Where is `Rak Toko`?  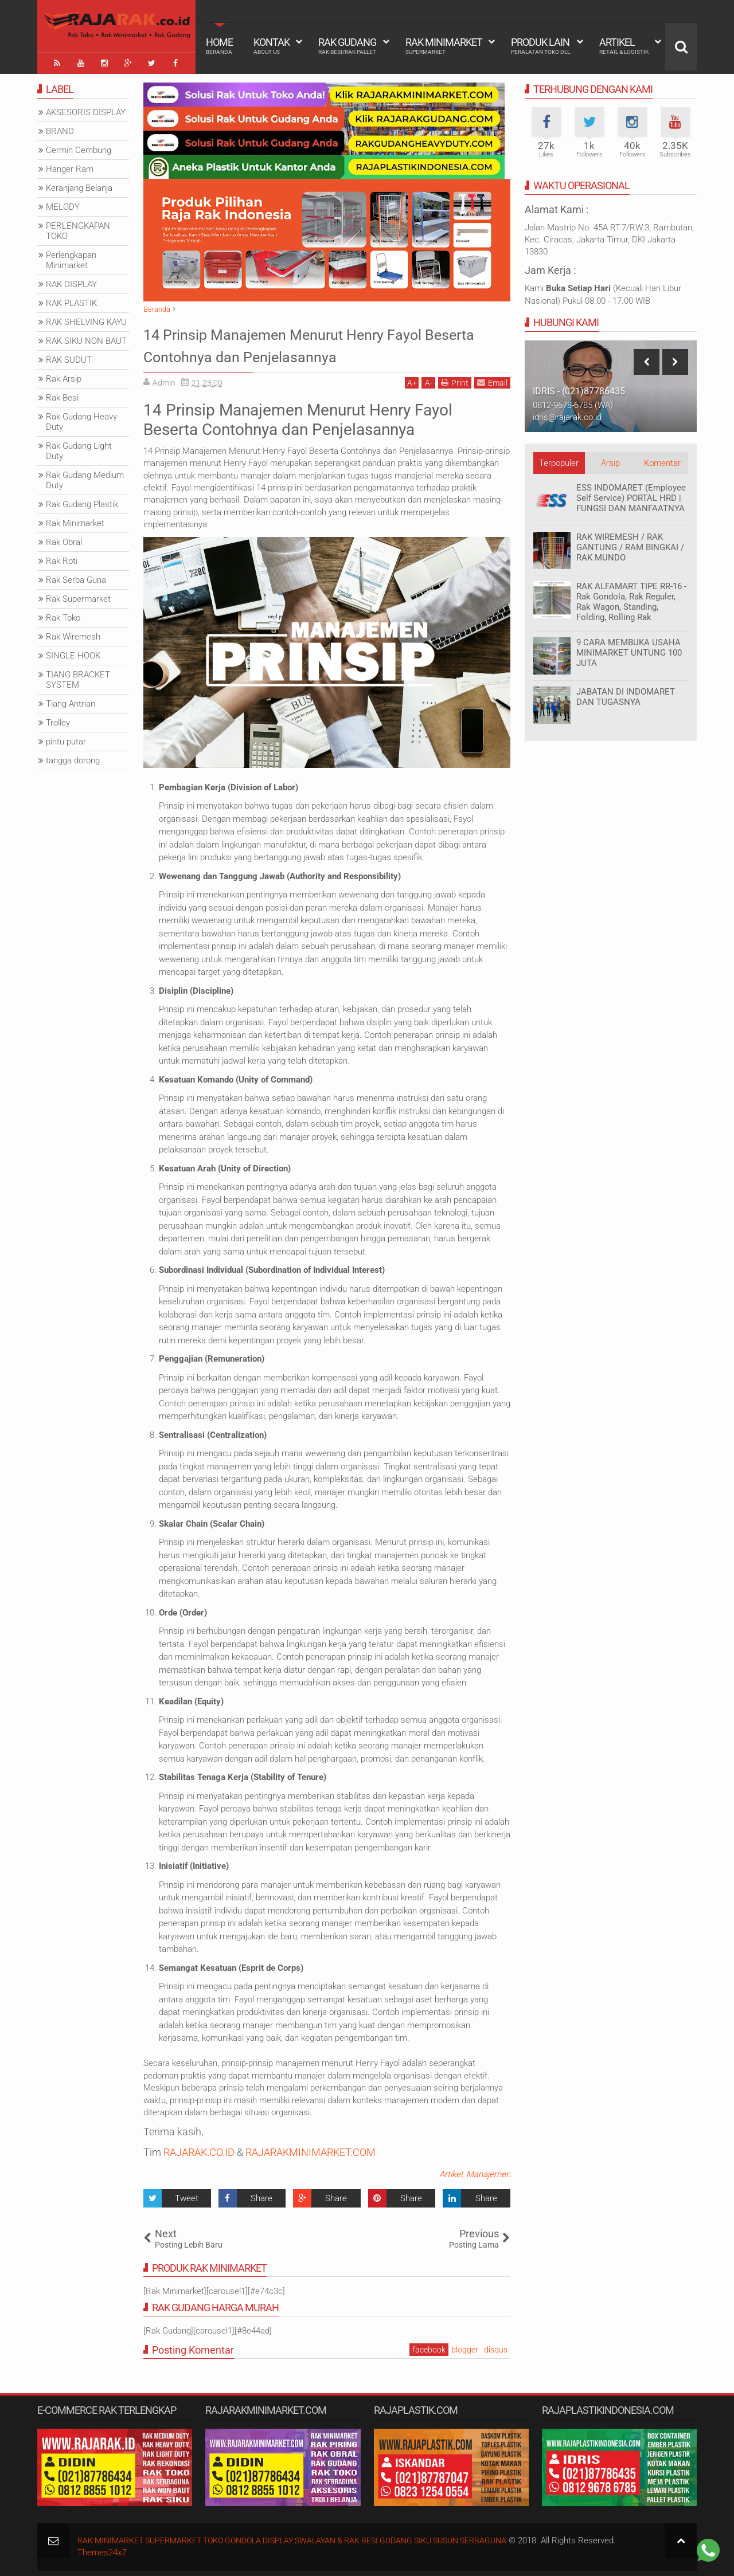
Rak Toko is located at coordinates (63, 615).